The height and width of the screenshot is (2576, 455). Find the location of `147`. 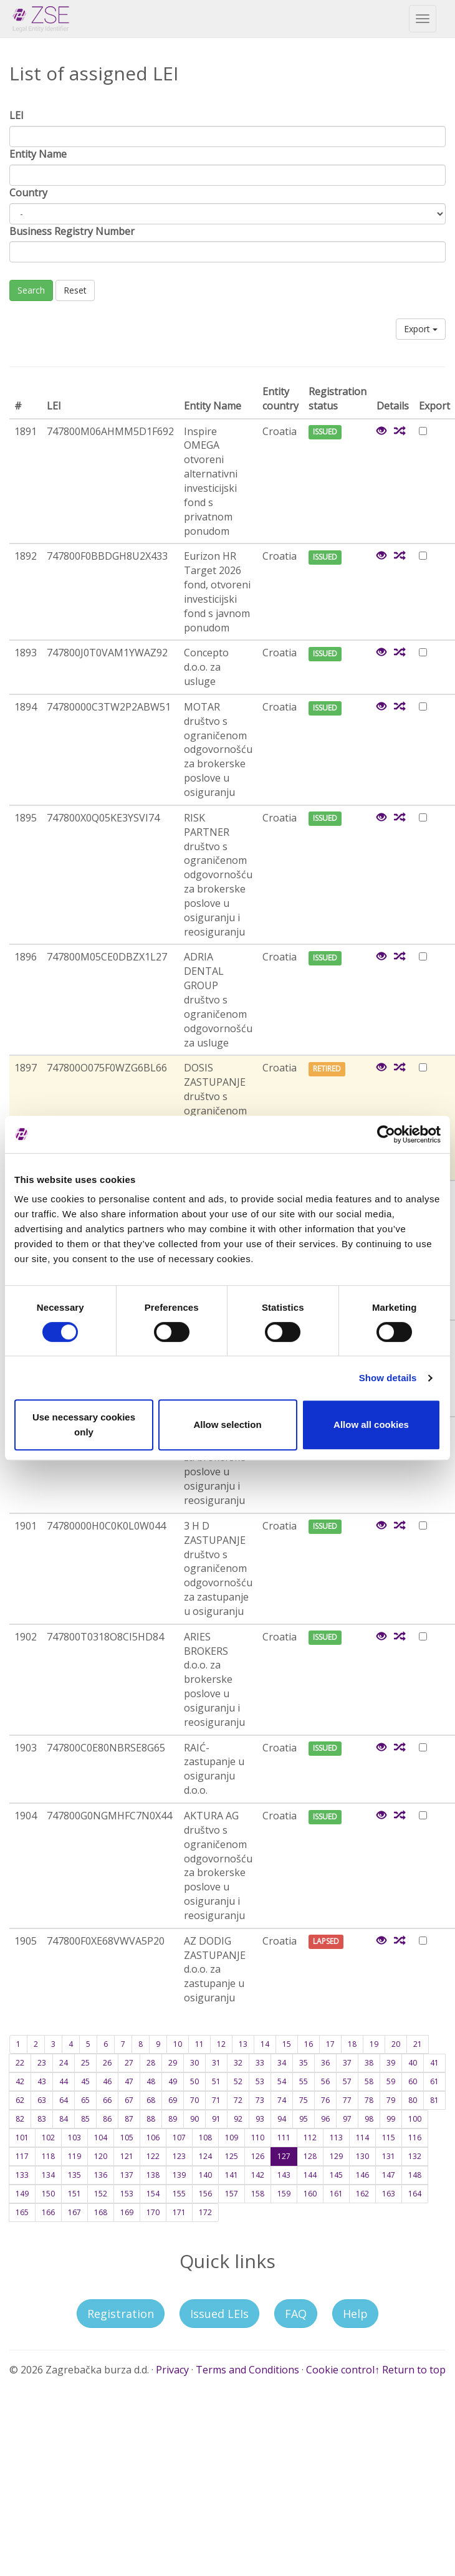

147 is located at coordinates (388, 2175).